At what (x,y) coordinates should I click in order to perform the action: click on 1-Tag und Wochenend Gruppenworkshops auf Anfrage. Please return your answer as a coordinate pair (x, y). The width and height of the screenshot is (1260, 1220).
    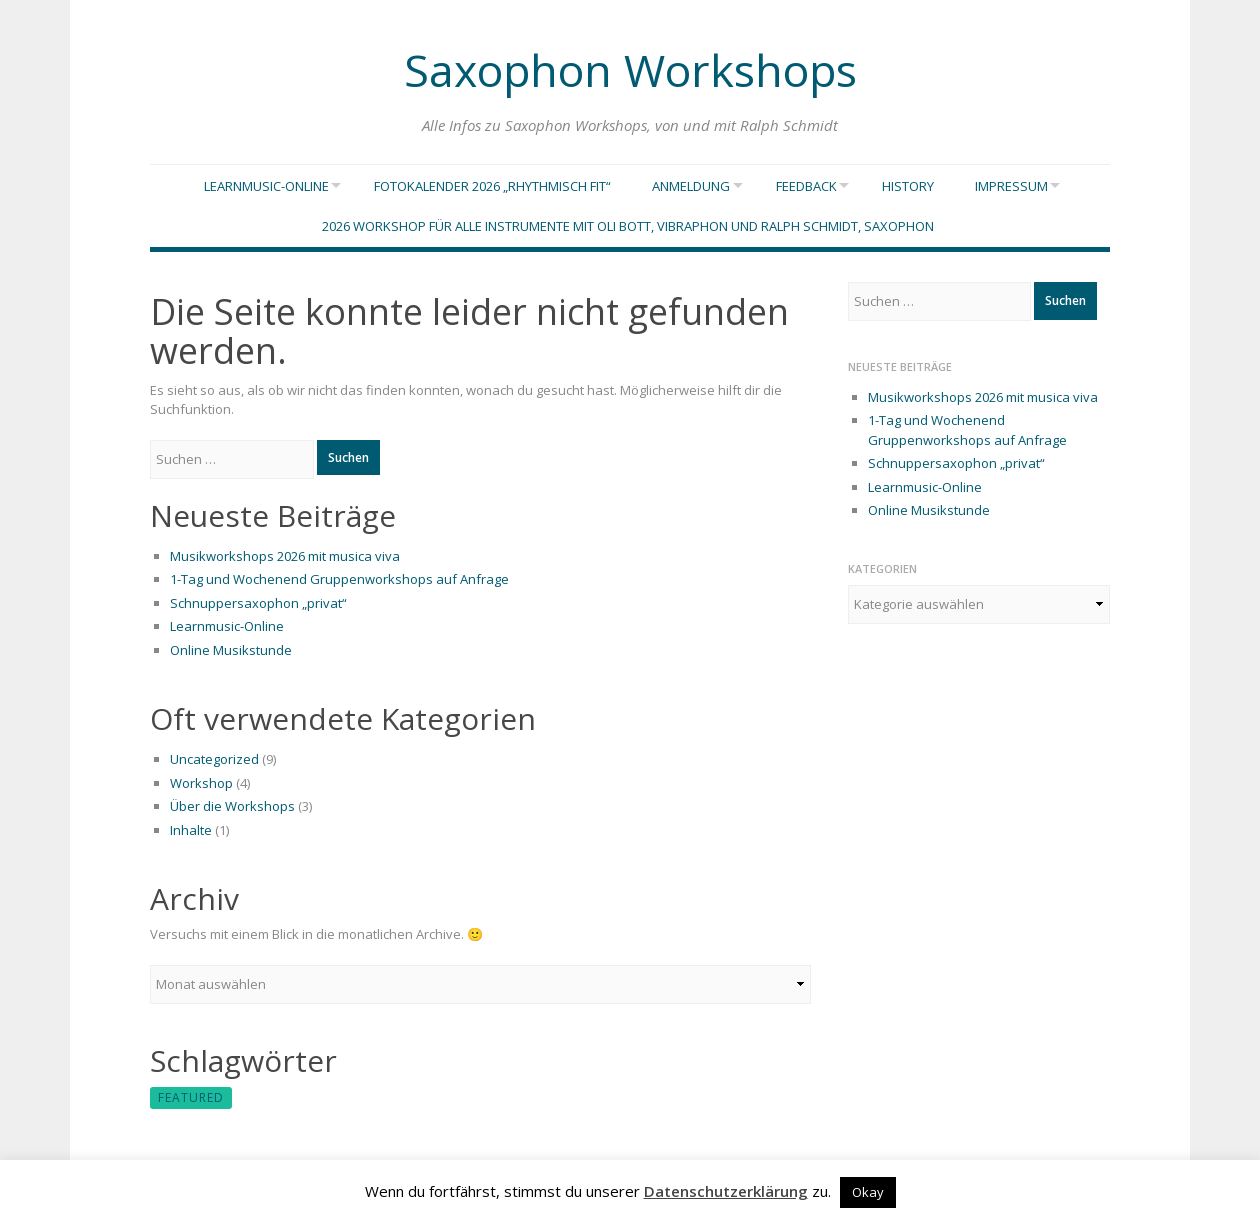
    Looking at the image, I should click on (339, 583).